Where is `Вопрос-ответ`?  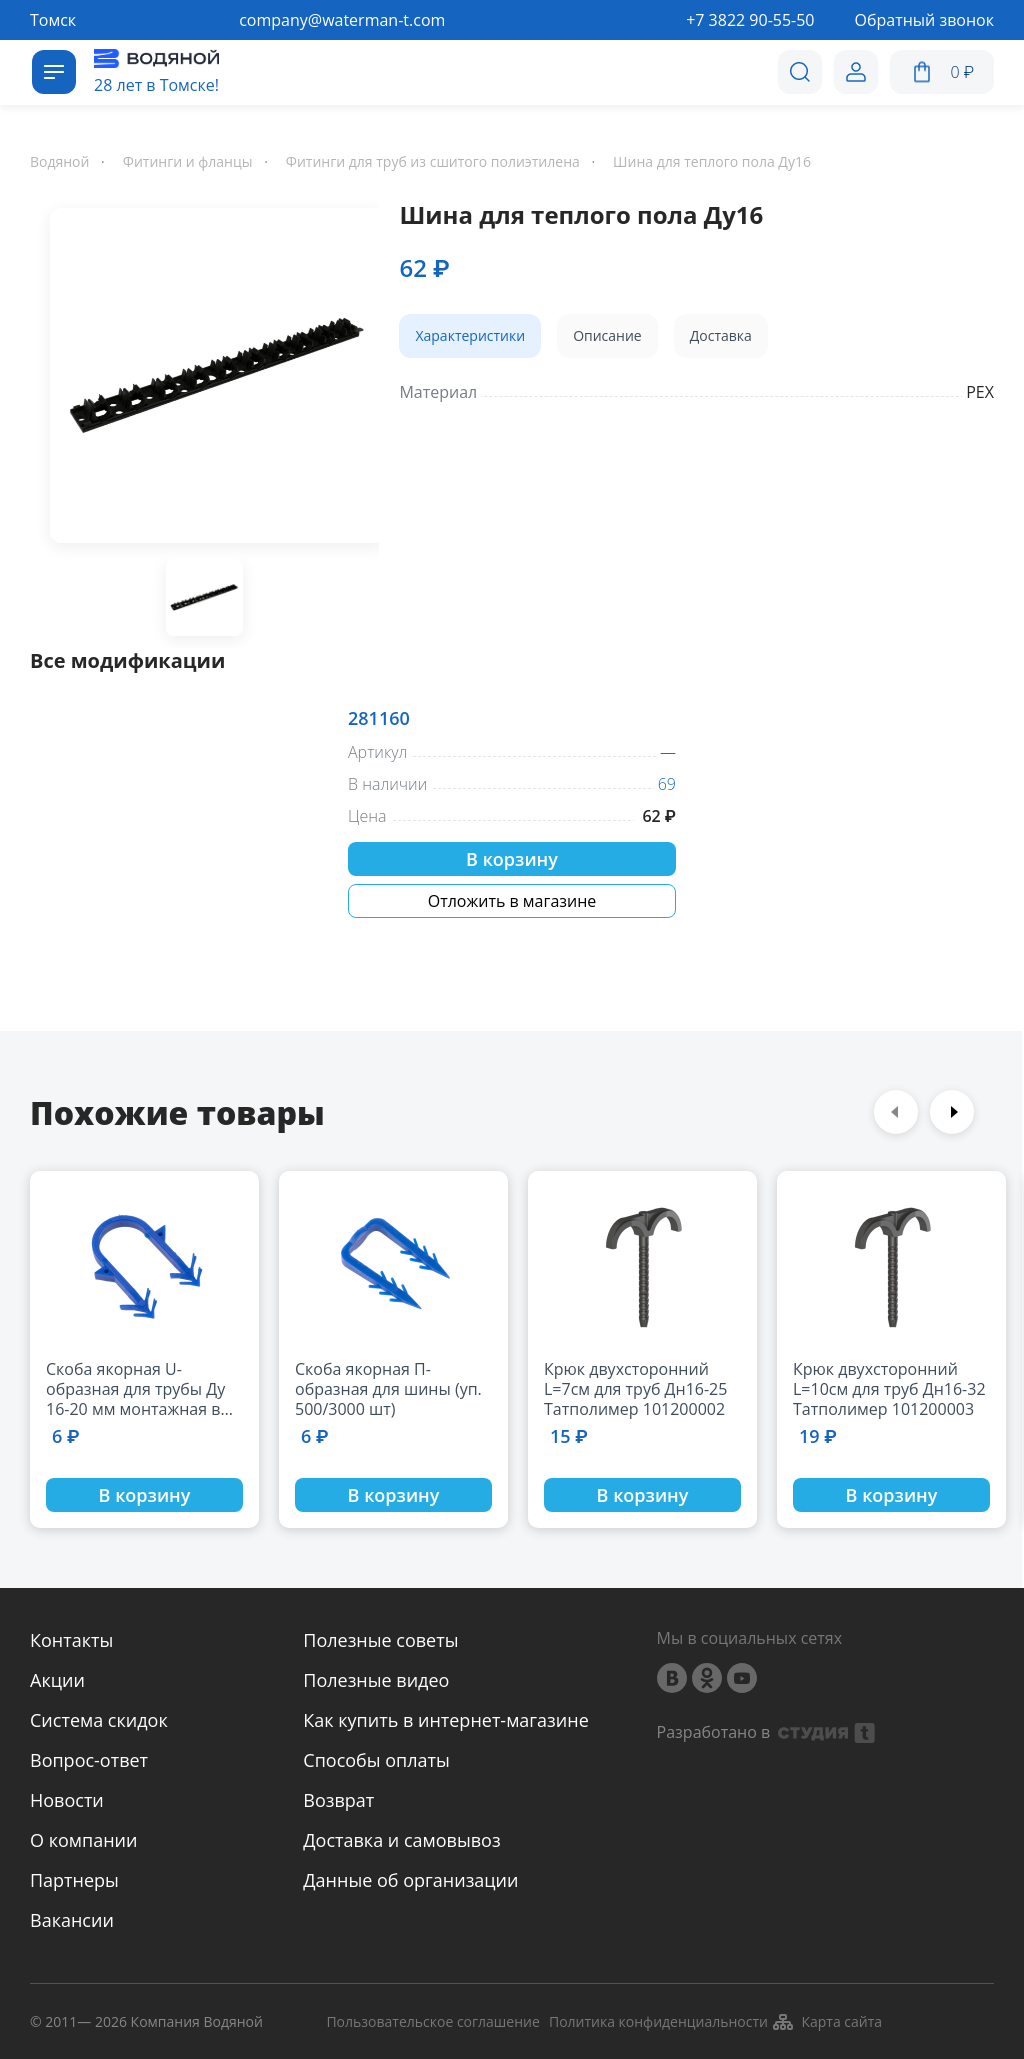
Вопрос-ответ is located at coordinates (89, 1760).